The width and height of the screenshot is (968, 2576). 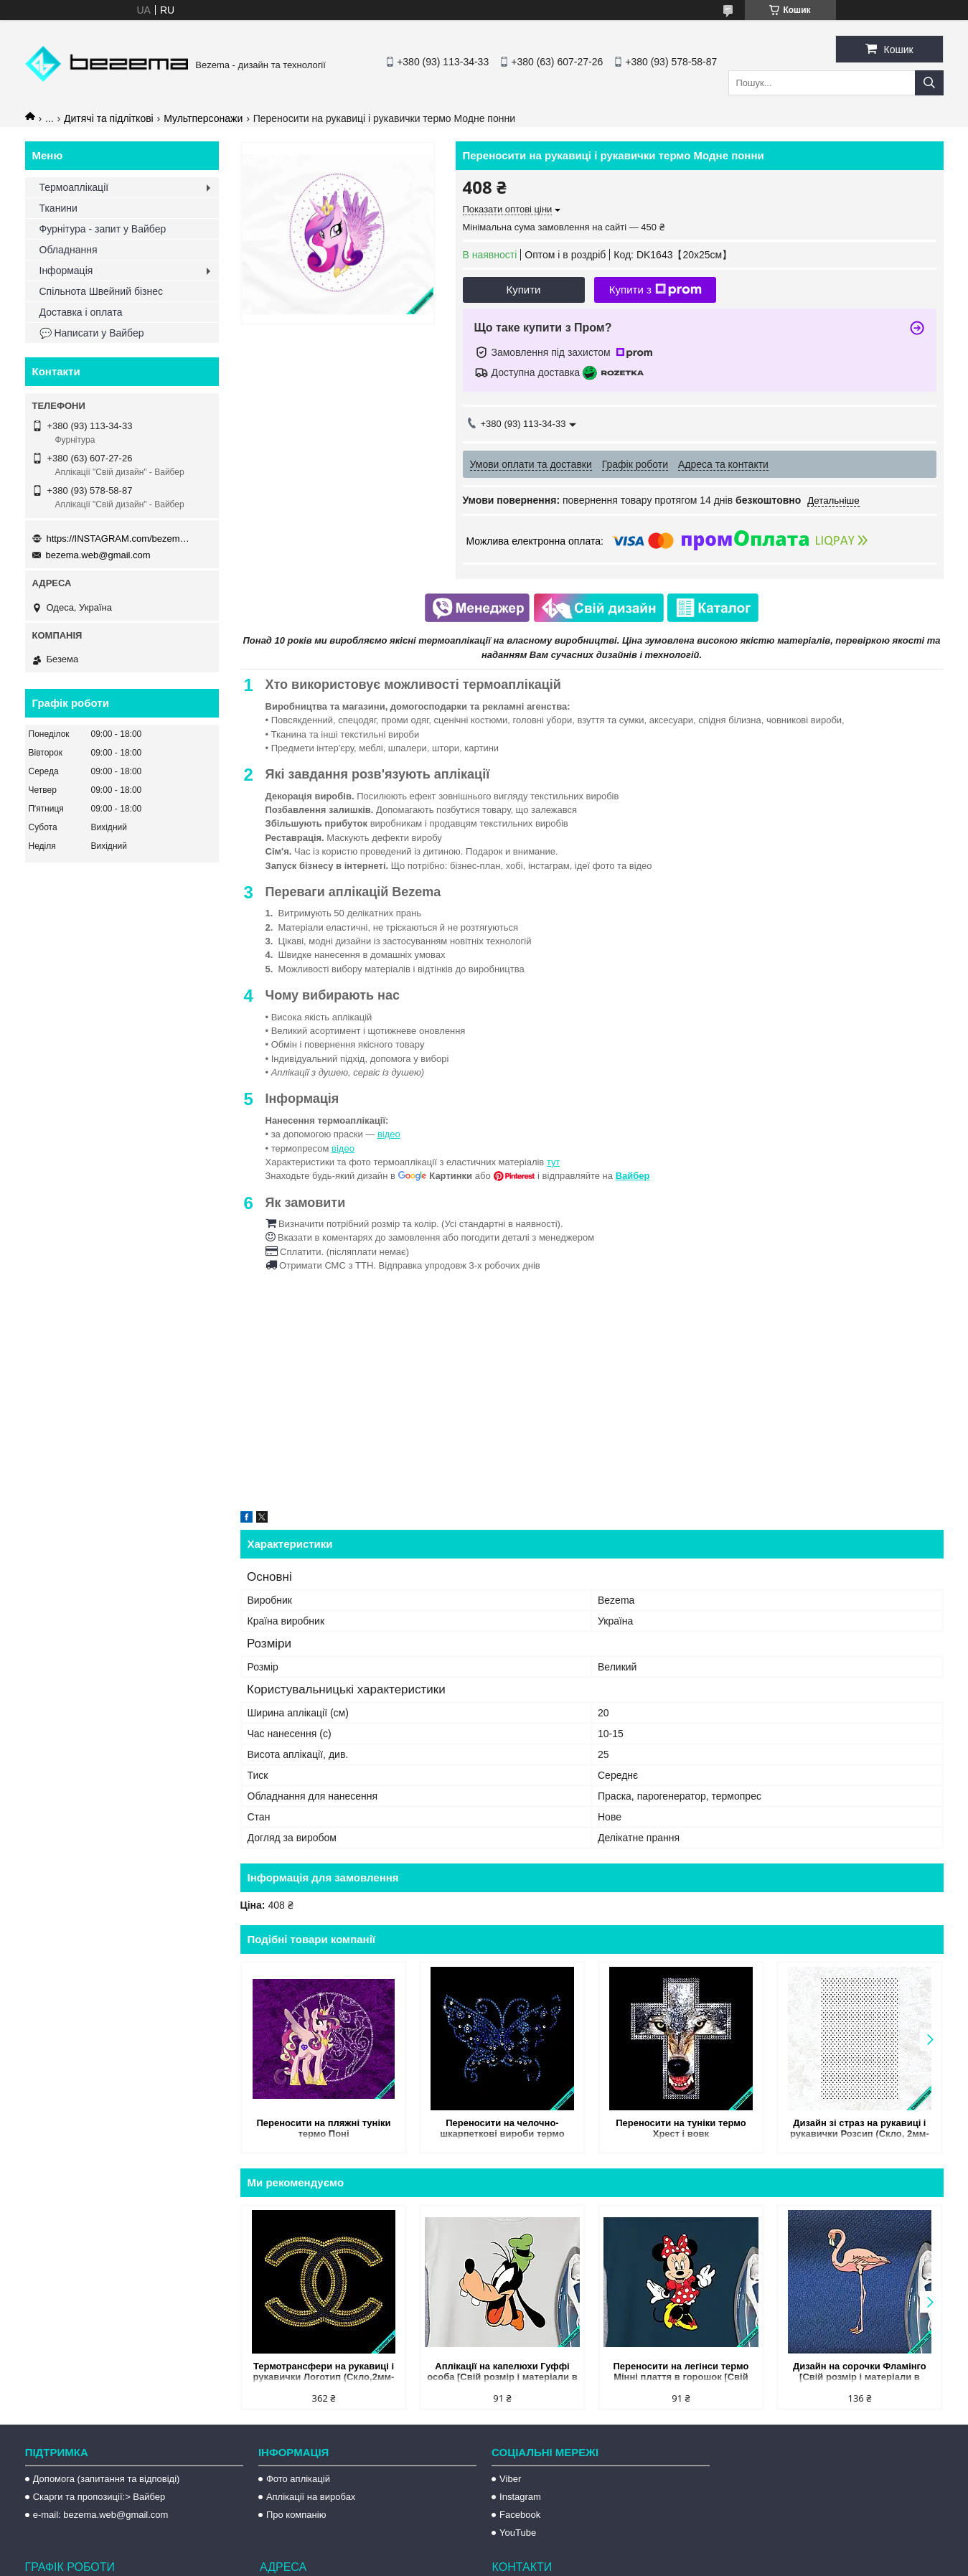 What do you see at coordinates (296, 2514) in the screenshot?
I see `Про компанію` at bounding box center [296, 2514].